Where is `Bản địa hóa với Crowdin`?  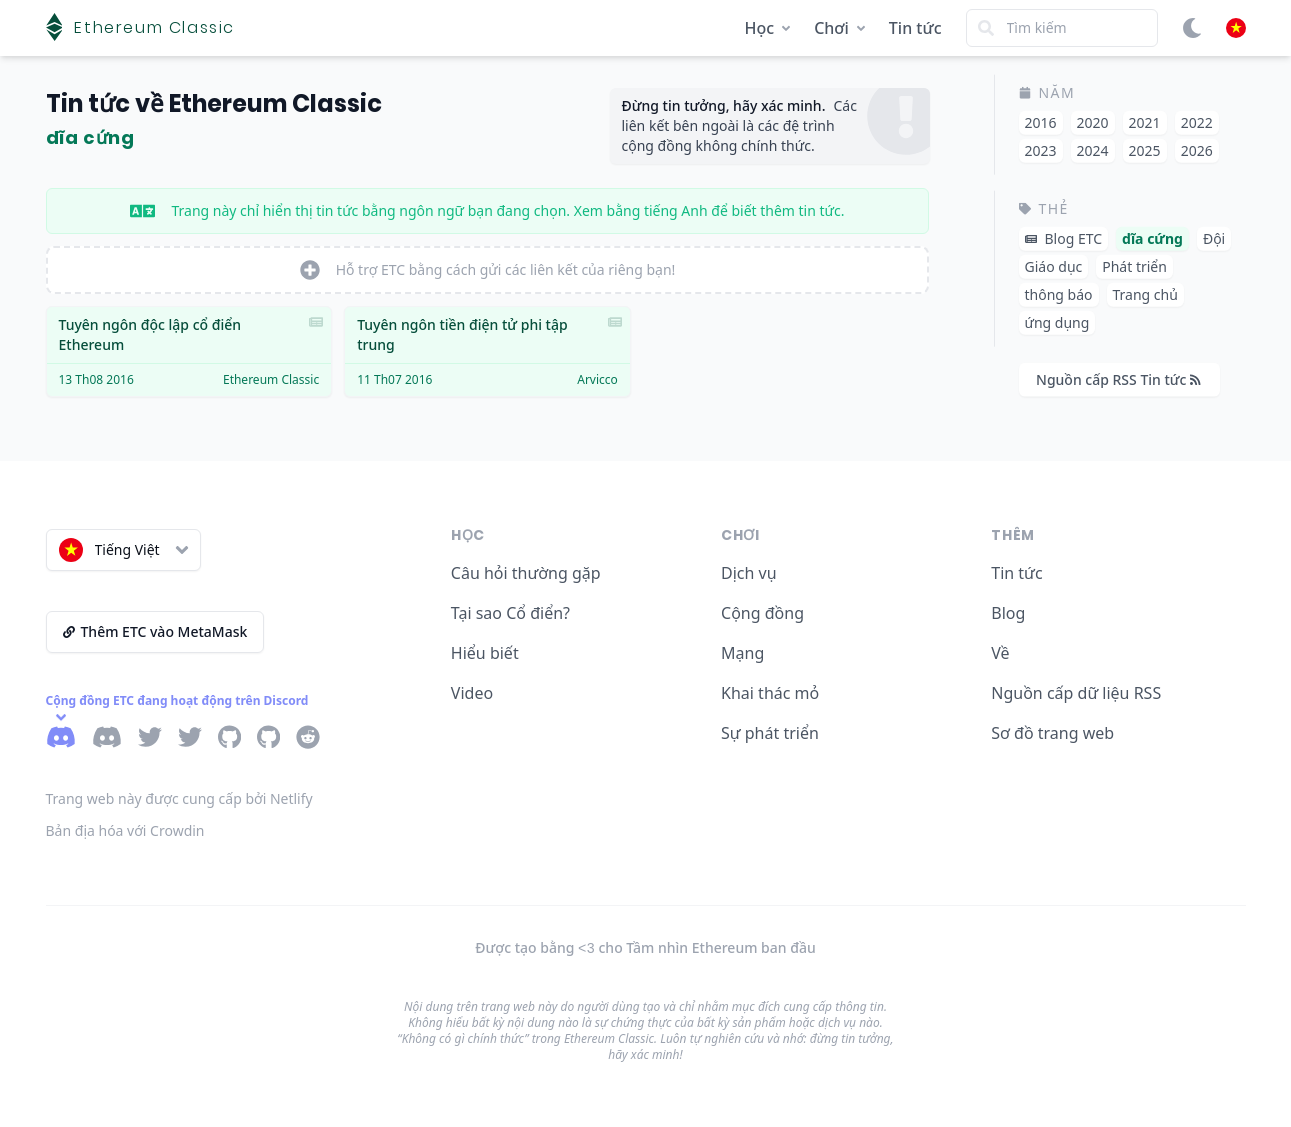
Bản địa hóa với Crowdin is located at coordinates (125, 830).